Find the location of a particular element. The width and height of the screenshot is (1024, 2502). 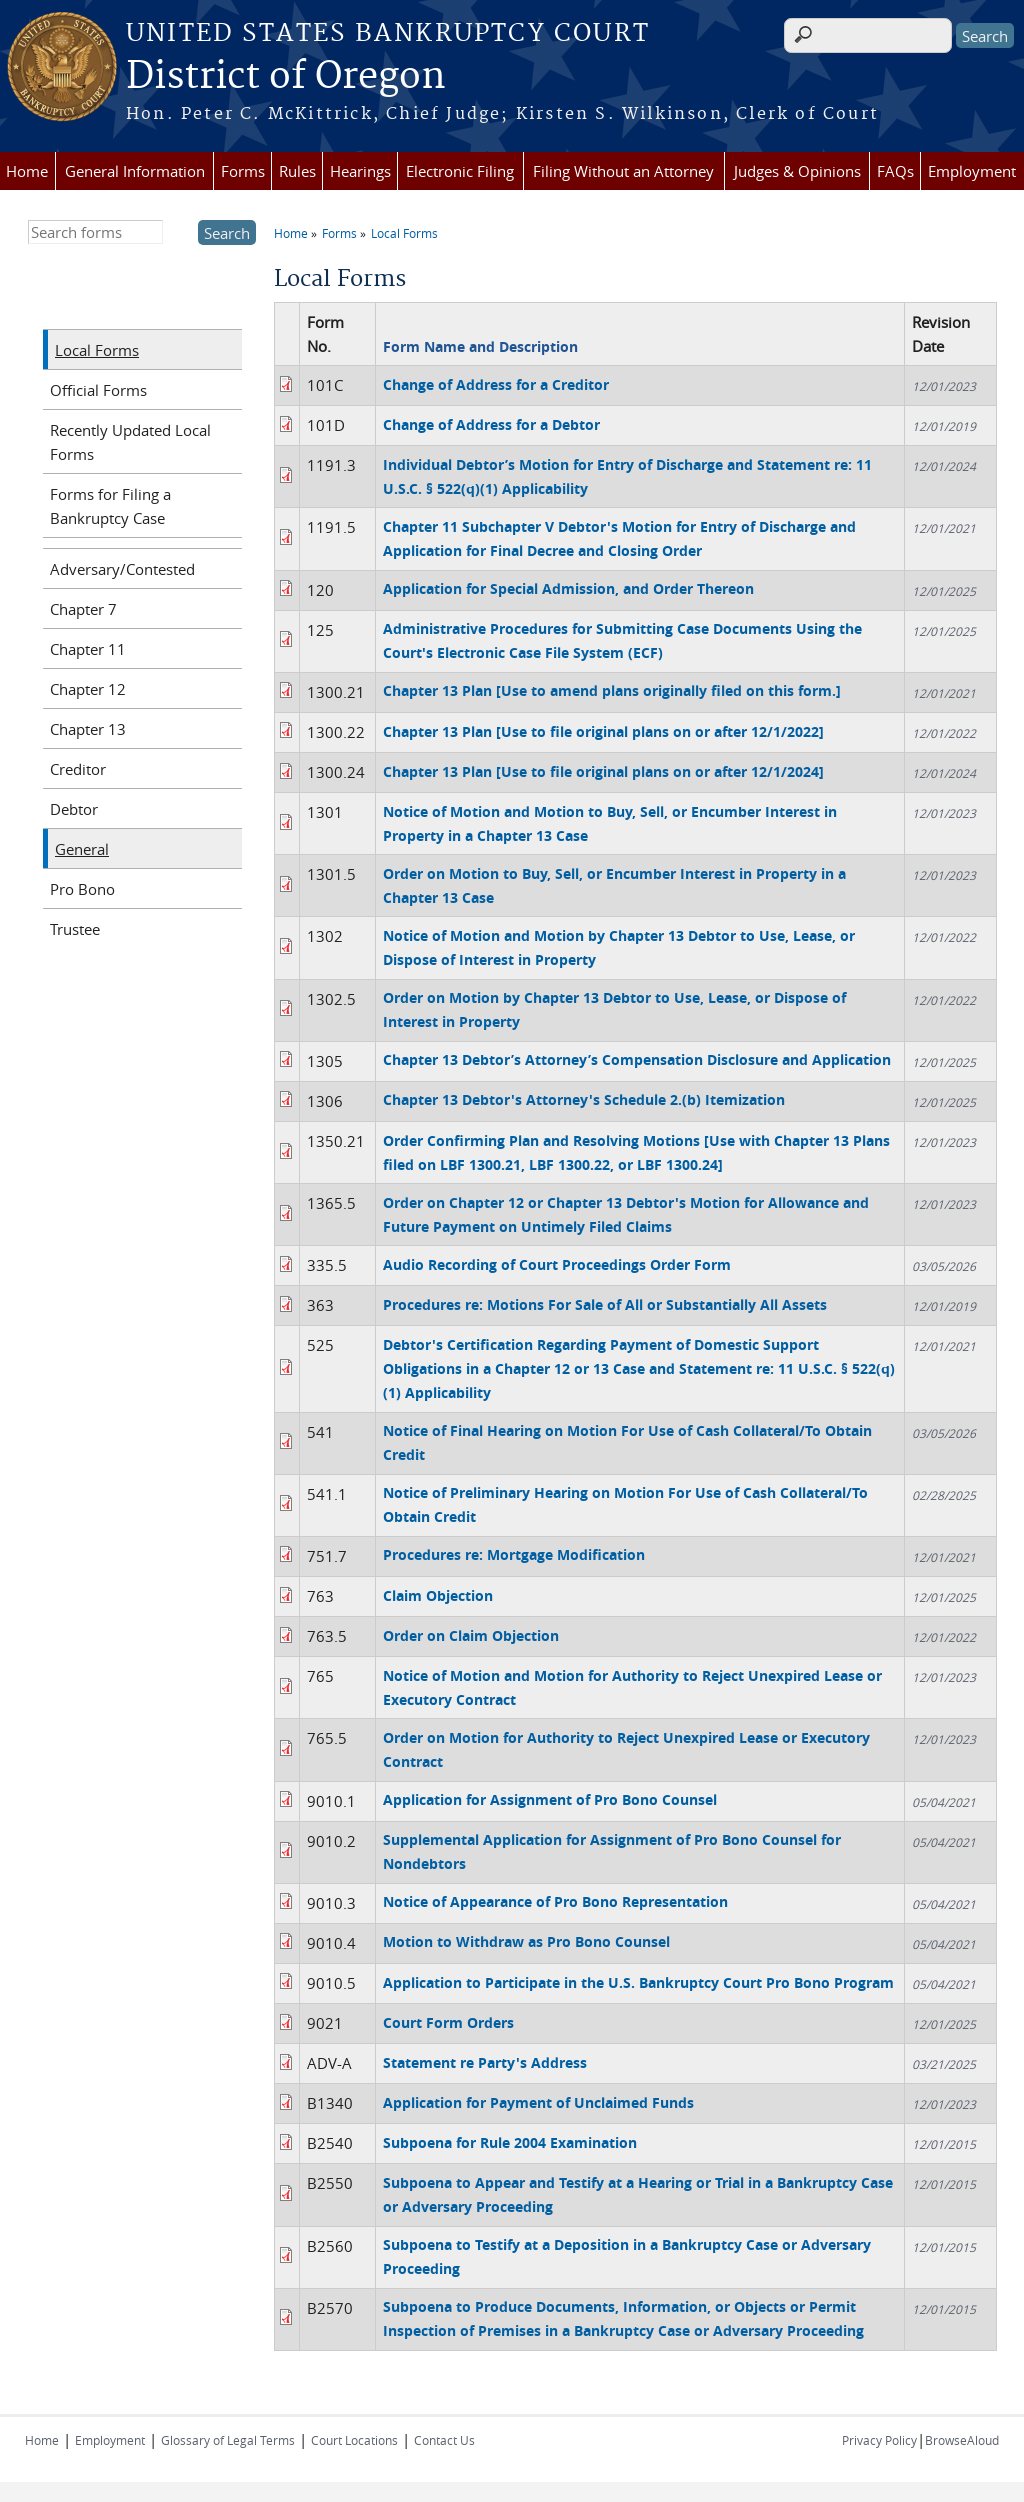

Hearings is located at coordinates (360, 171).